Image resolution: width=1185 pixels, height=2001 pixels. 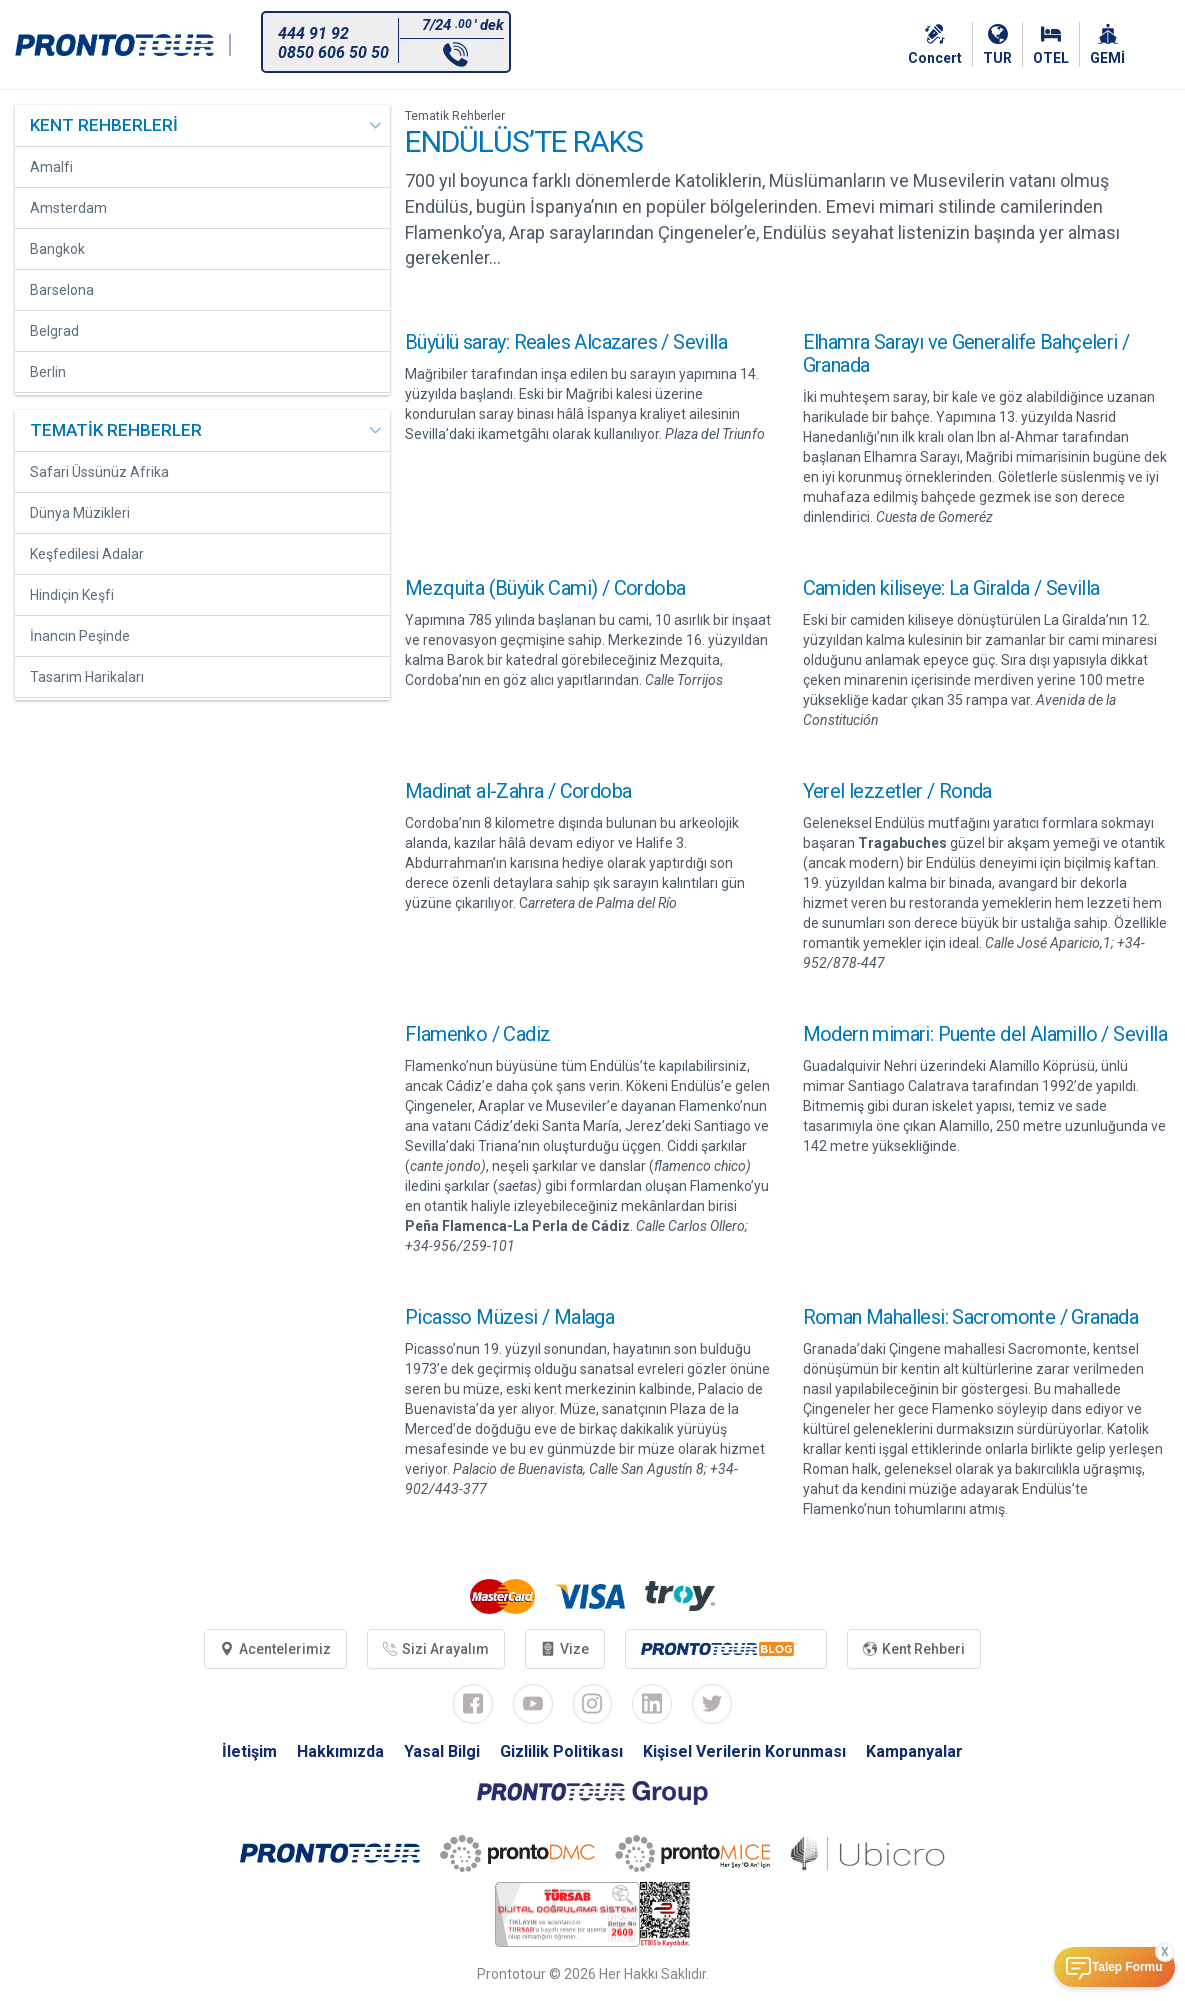 I want to click on Bangkok, so click(x=57, y=249).